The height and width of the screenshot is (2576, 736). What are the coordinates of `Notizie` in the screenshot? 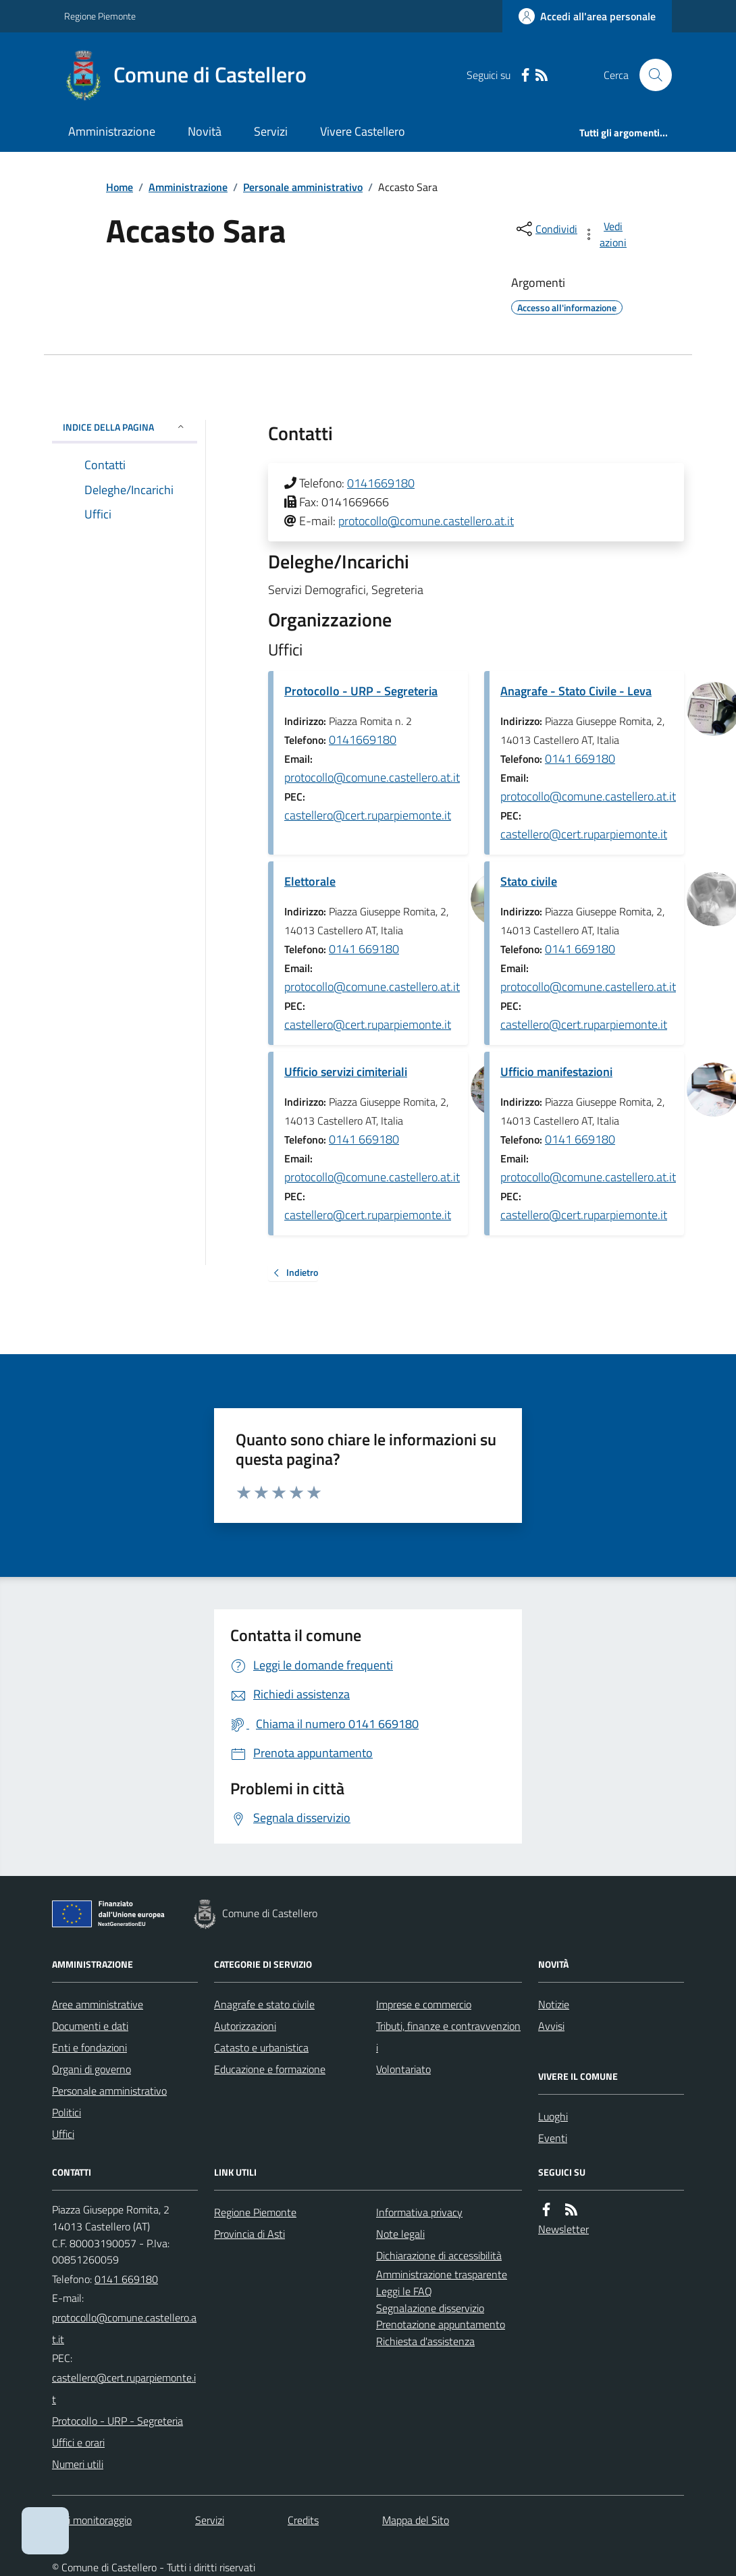 It's located at (553, 2004).